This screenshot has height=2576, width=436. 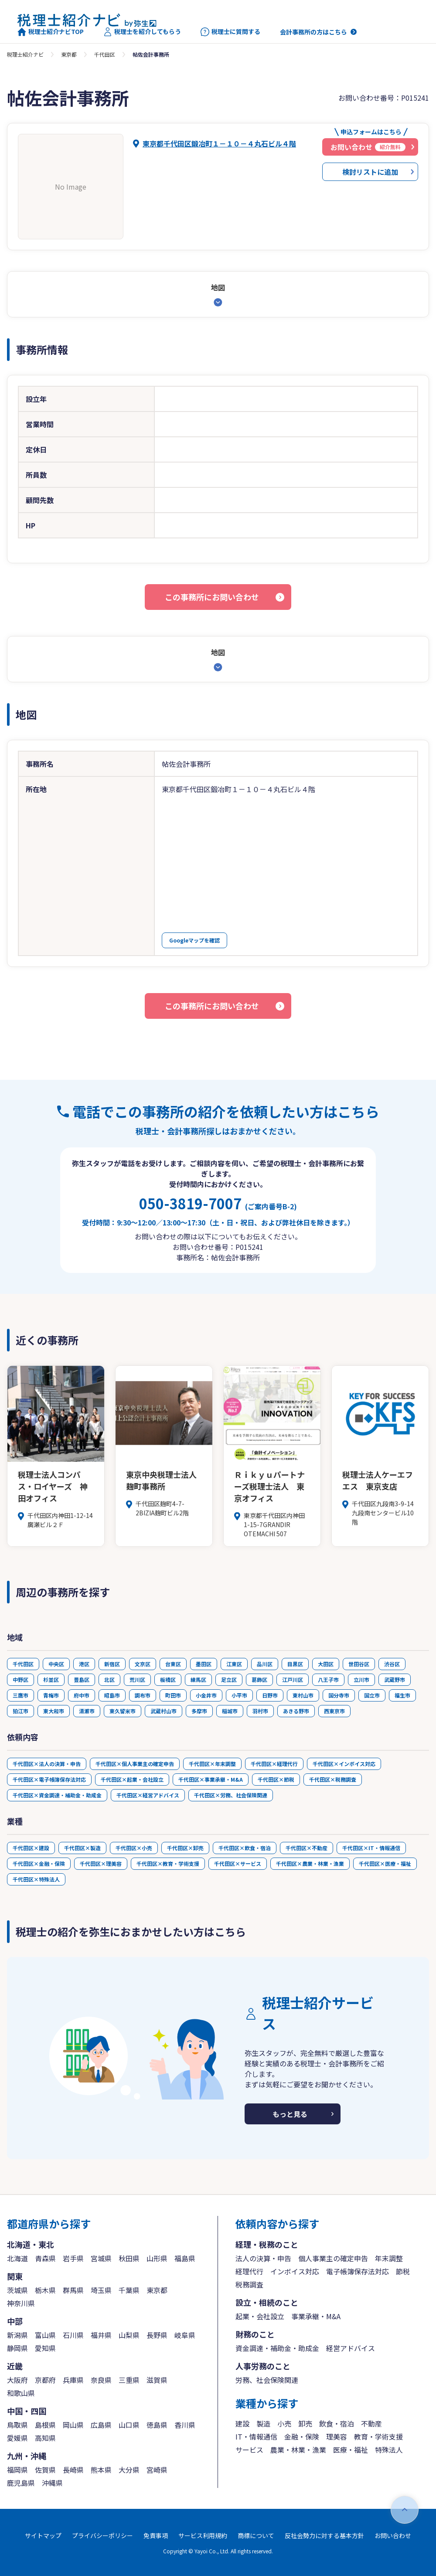 I want to click on 府中市, so click(x=81, y=1695).